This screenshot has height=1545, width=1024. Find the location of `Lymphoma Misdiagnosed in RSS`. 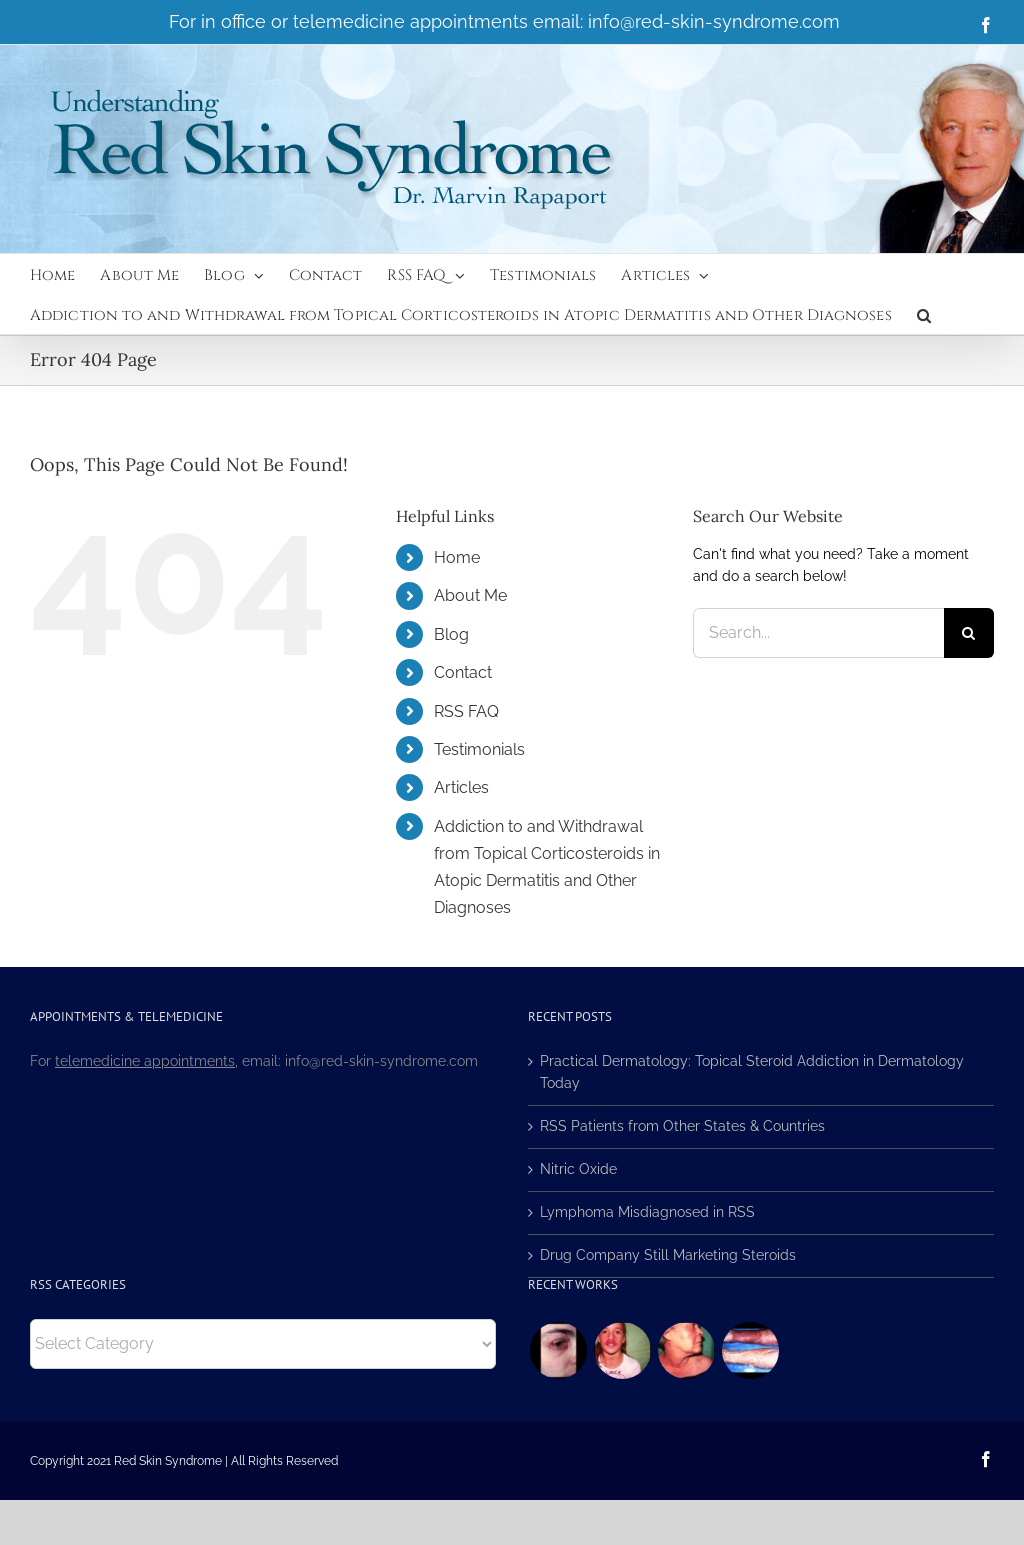

Lymphoma Misdiagnosed in RSS is located at coordinates (647, 1212).